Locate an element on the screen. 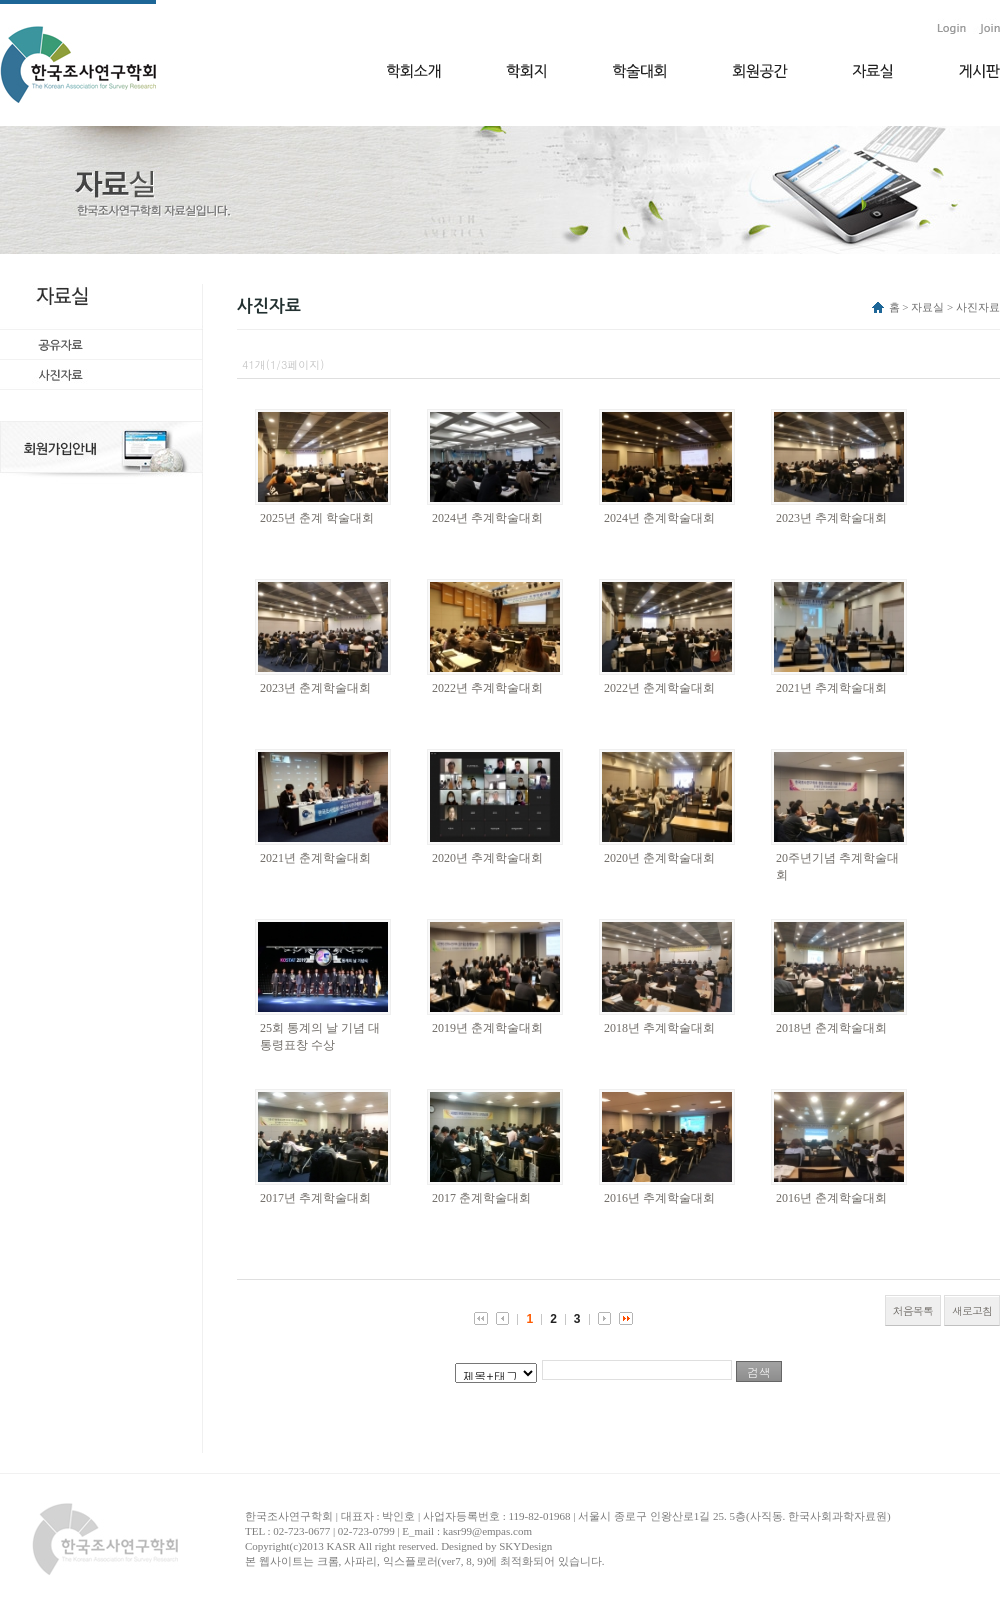 Image resolution: width=1000 pixels, height=1616 pixels. SKYDesign is located at coordinates (525, 1546).